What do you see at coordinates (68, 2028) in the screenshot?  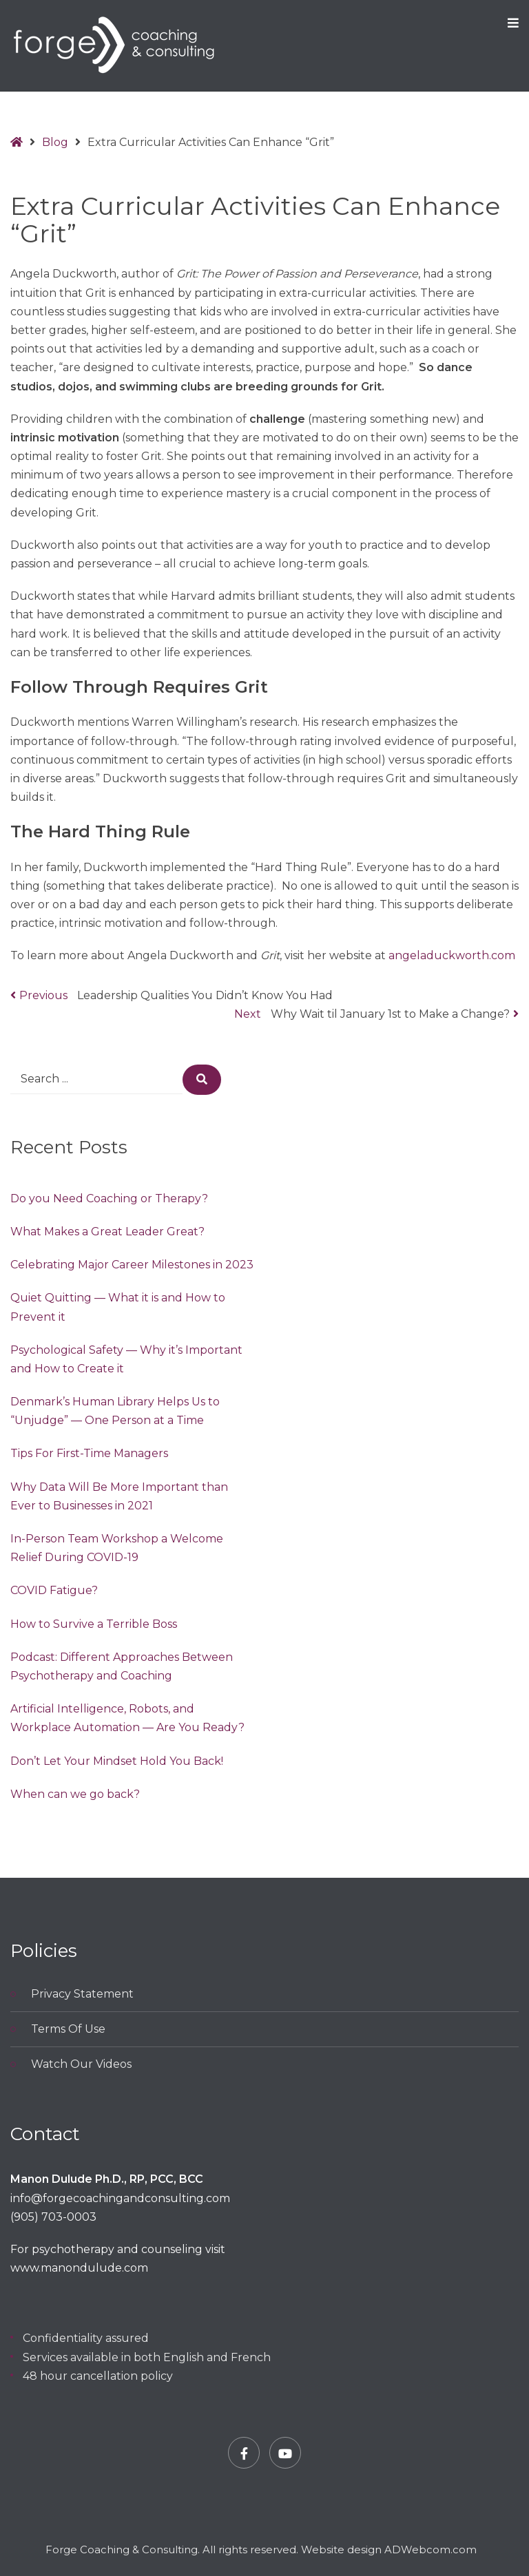 I see `Terms Of Use` at bounding box center [68, 2028].